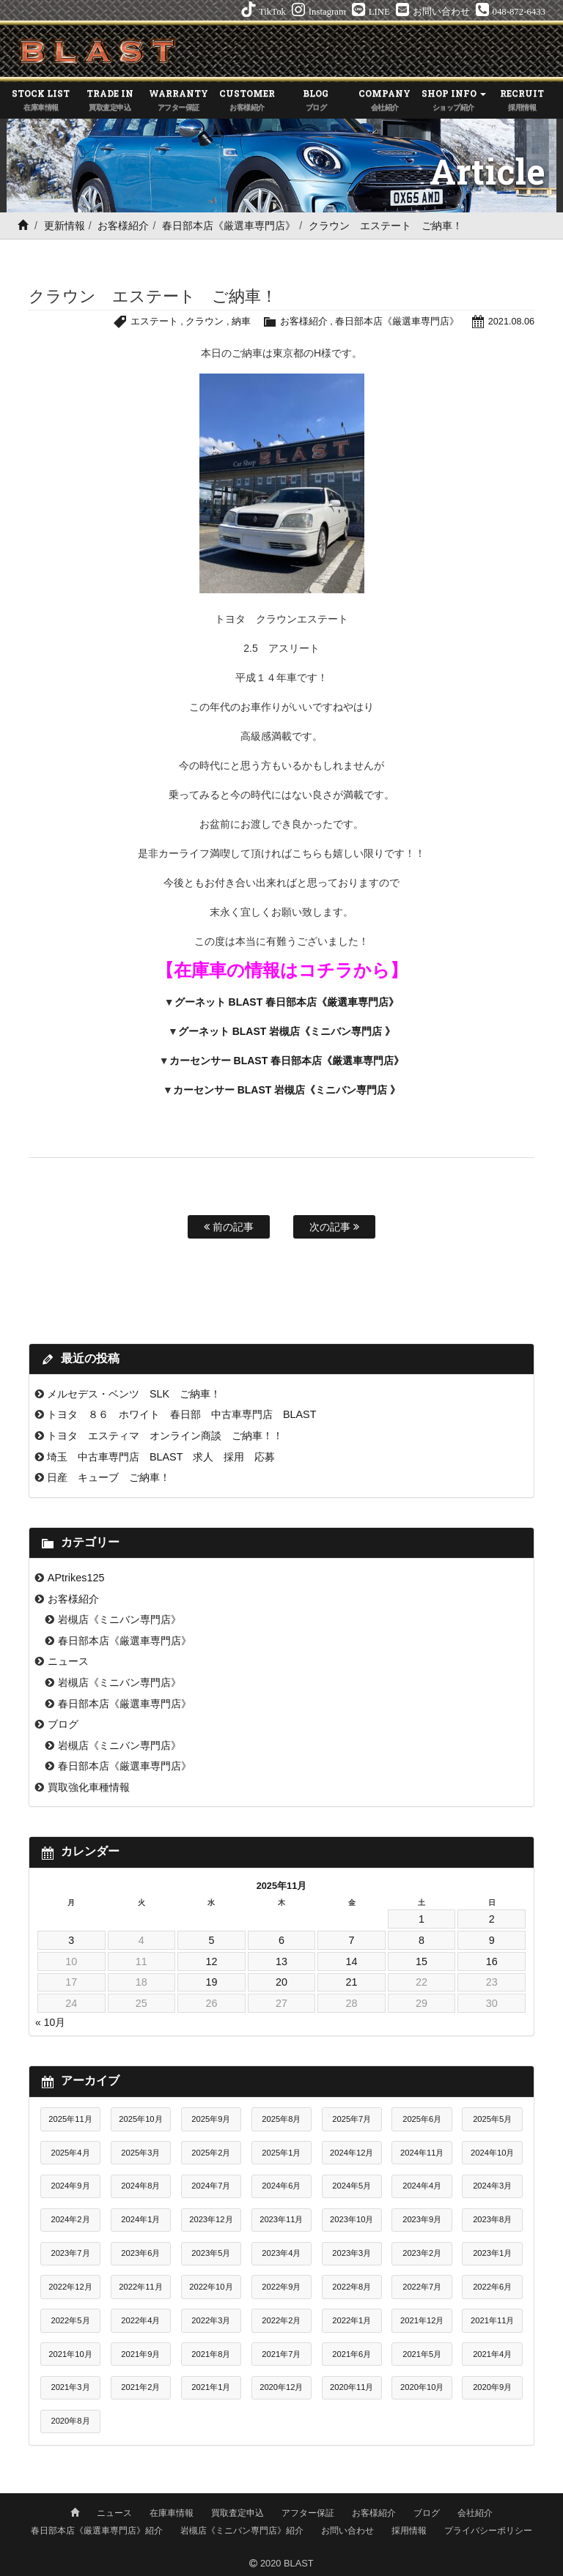 This screenshot has height=2576, width=563. Describe the element at coordinates (179, 101) in the screenshot. I see `WARRANTY` at that location.